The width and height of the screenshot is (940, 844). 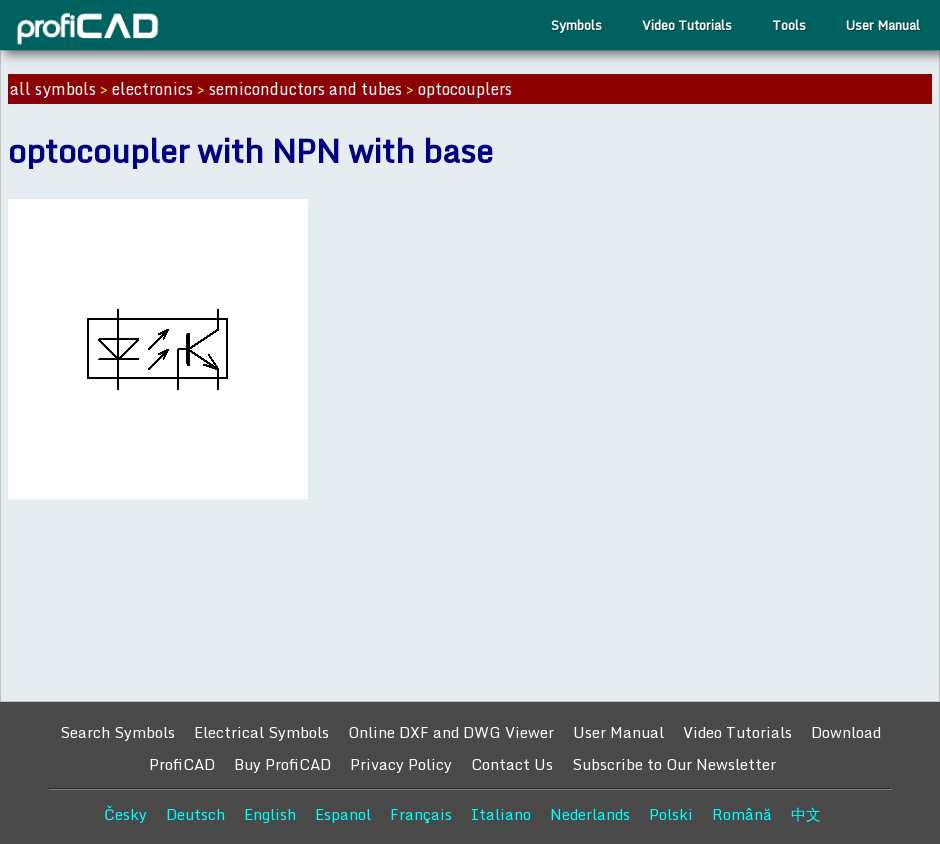 I want to click on optocouplers, so click(x=465, y=89).